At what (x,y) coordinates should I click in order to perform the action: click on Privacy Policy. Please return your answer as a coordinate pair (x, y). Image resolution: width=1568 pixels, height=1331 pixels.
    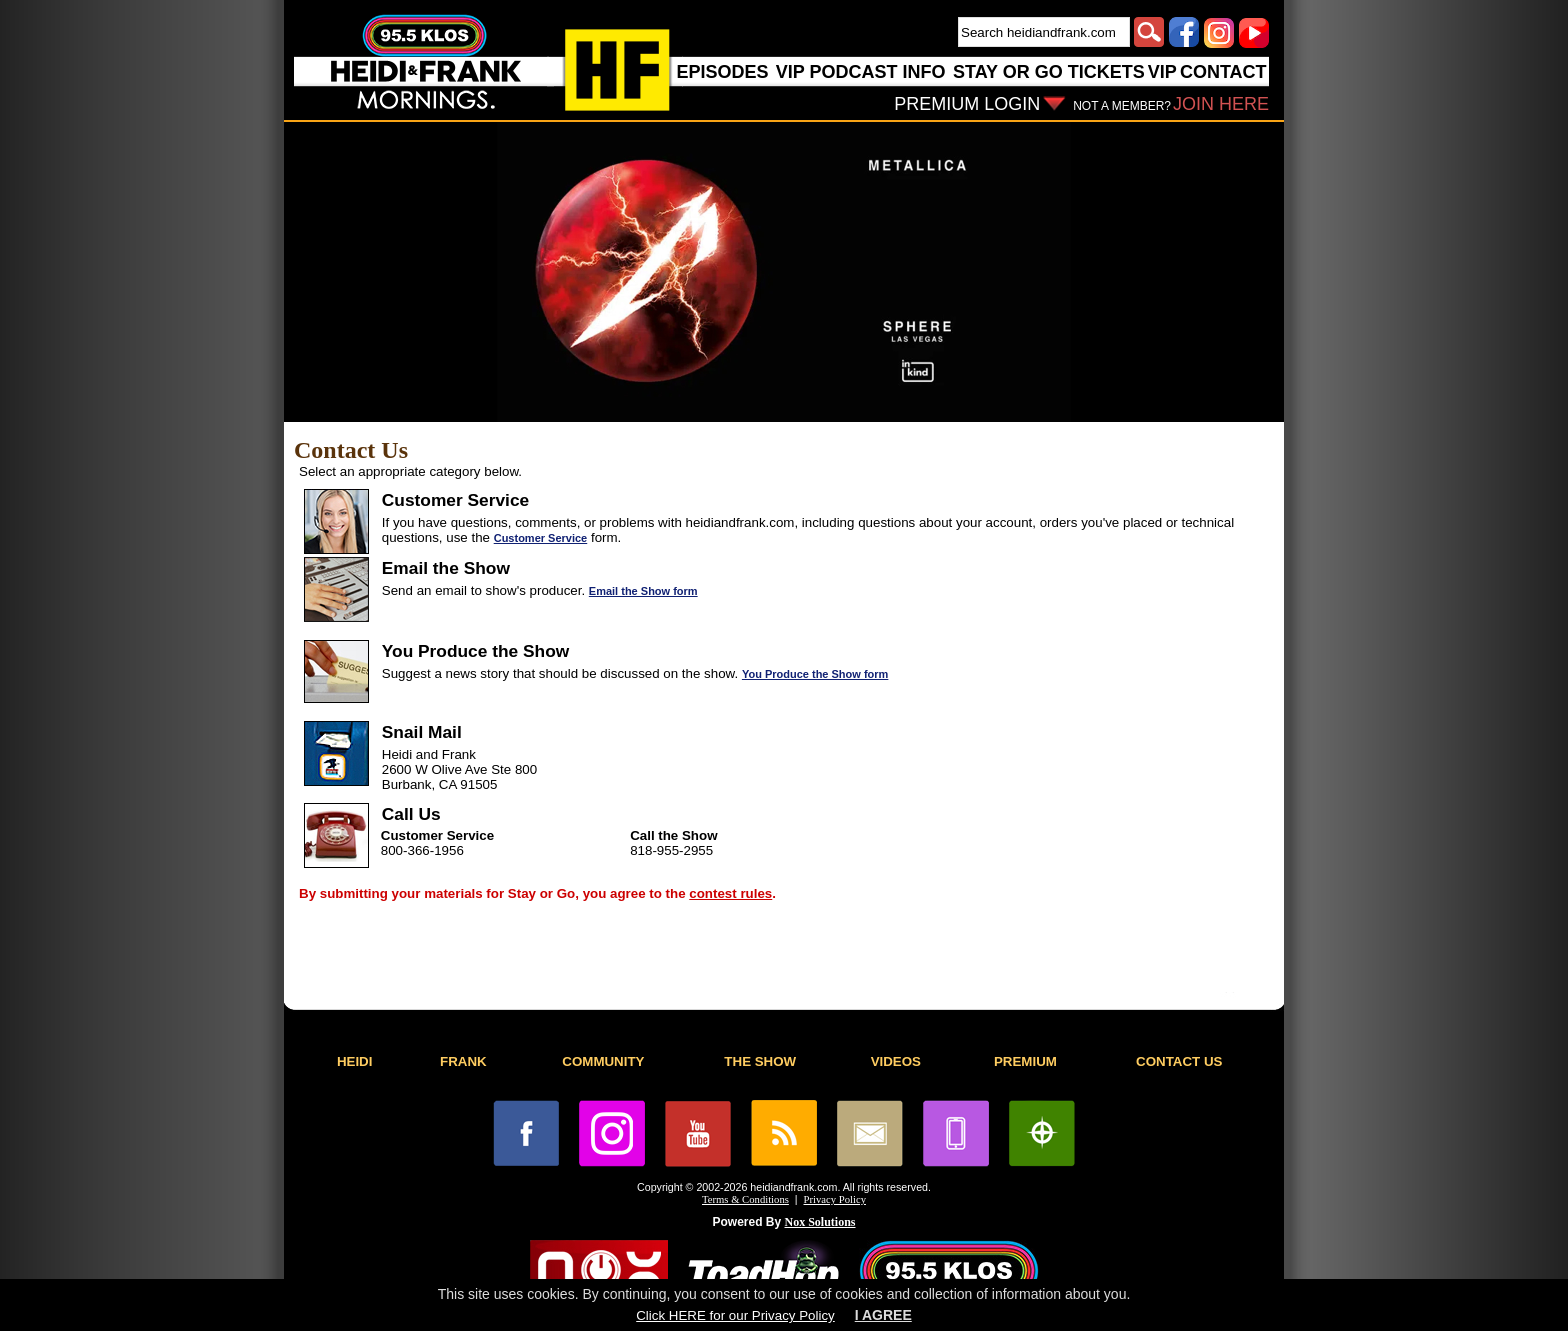
    Looking at the image, I should click on (835, 1199).